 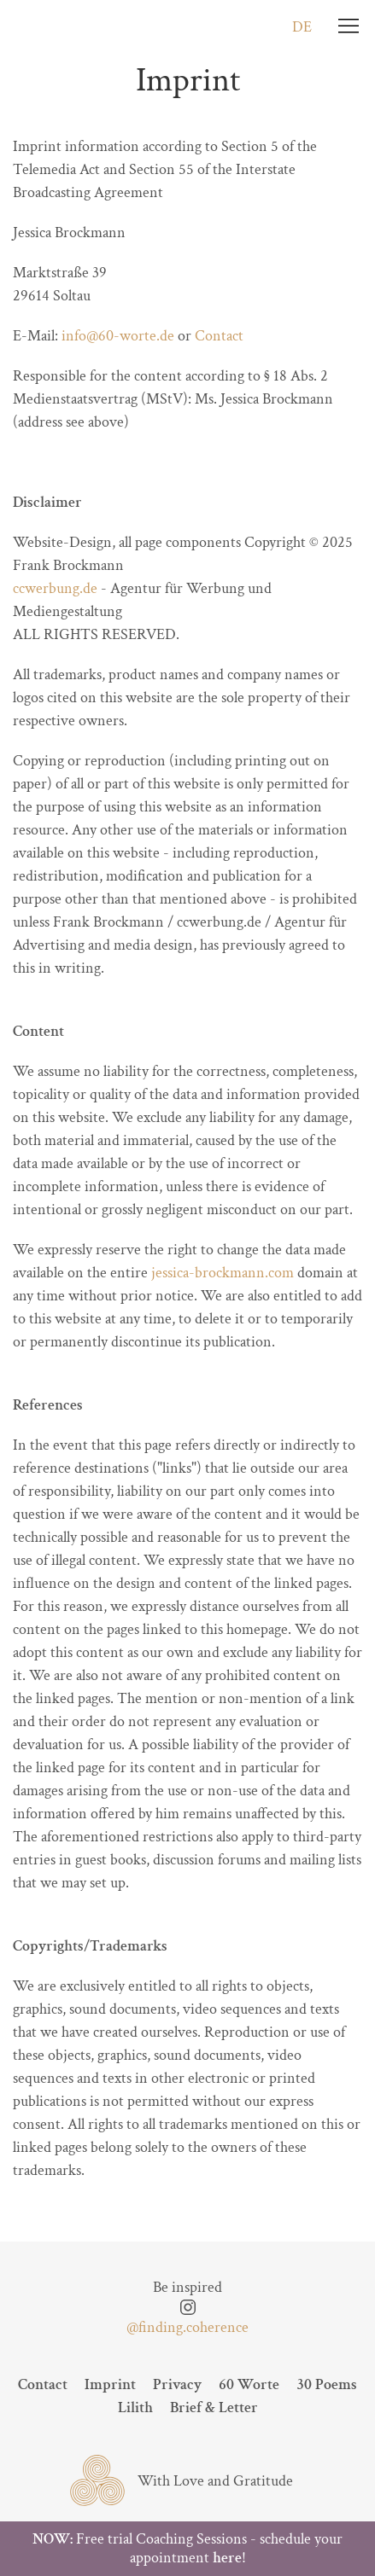 I want to click on 60 Worte, so click(x=249, y=2384).